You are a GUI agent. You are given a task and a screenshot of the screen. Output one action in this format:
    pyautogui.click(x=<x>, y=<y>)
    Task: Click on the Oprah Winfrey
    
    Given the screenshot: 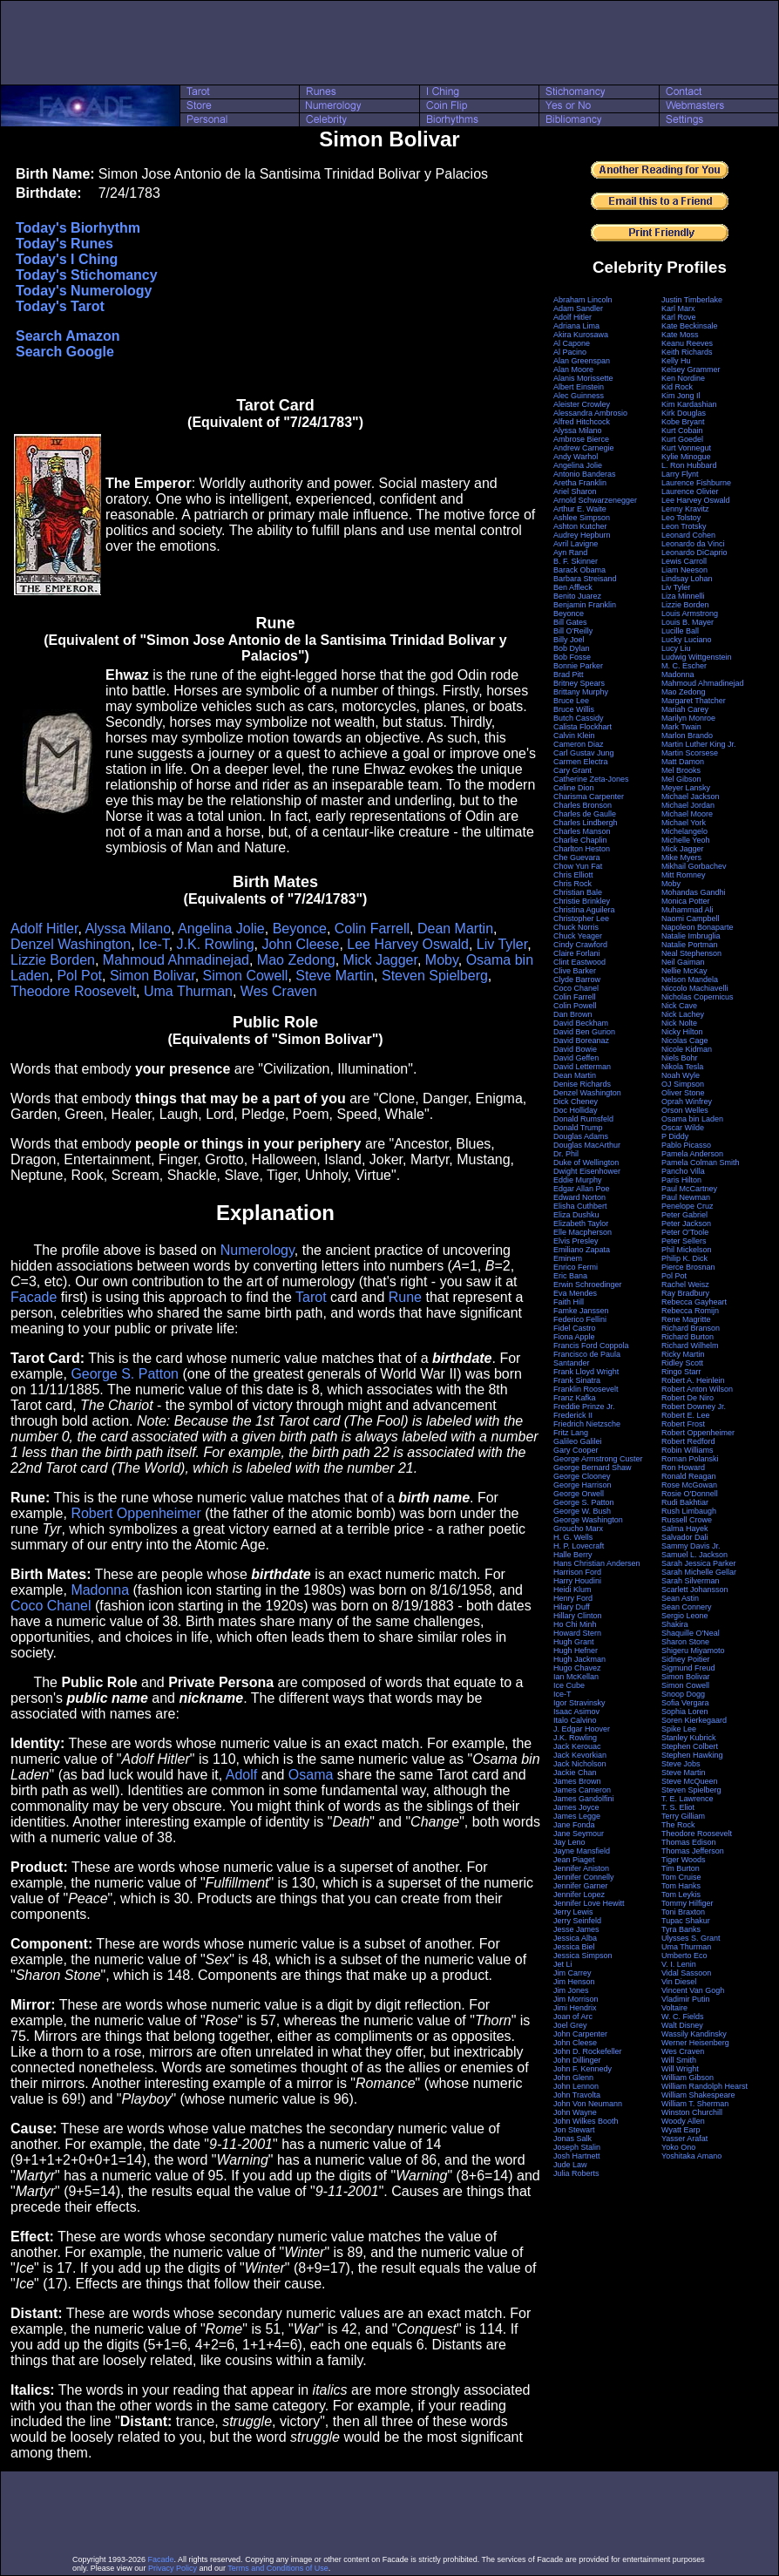 What is the action you would take?
    pyautogui.click(x=686, y=1101)
    